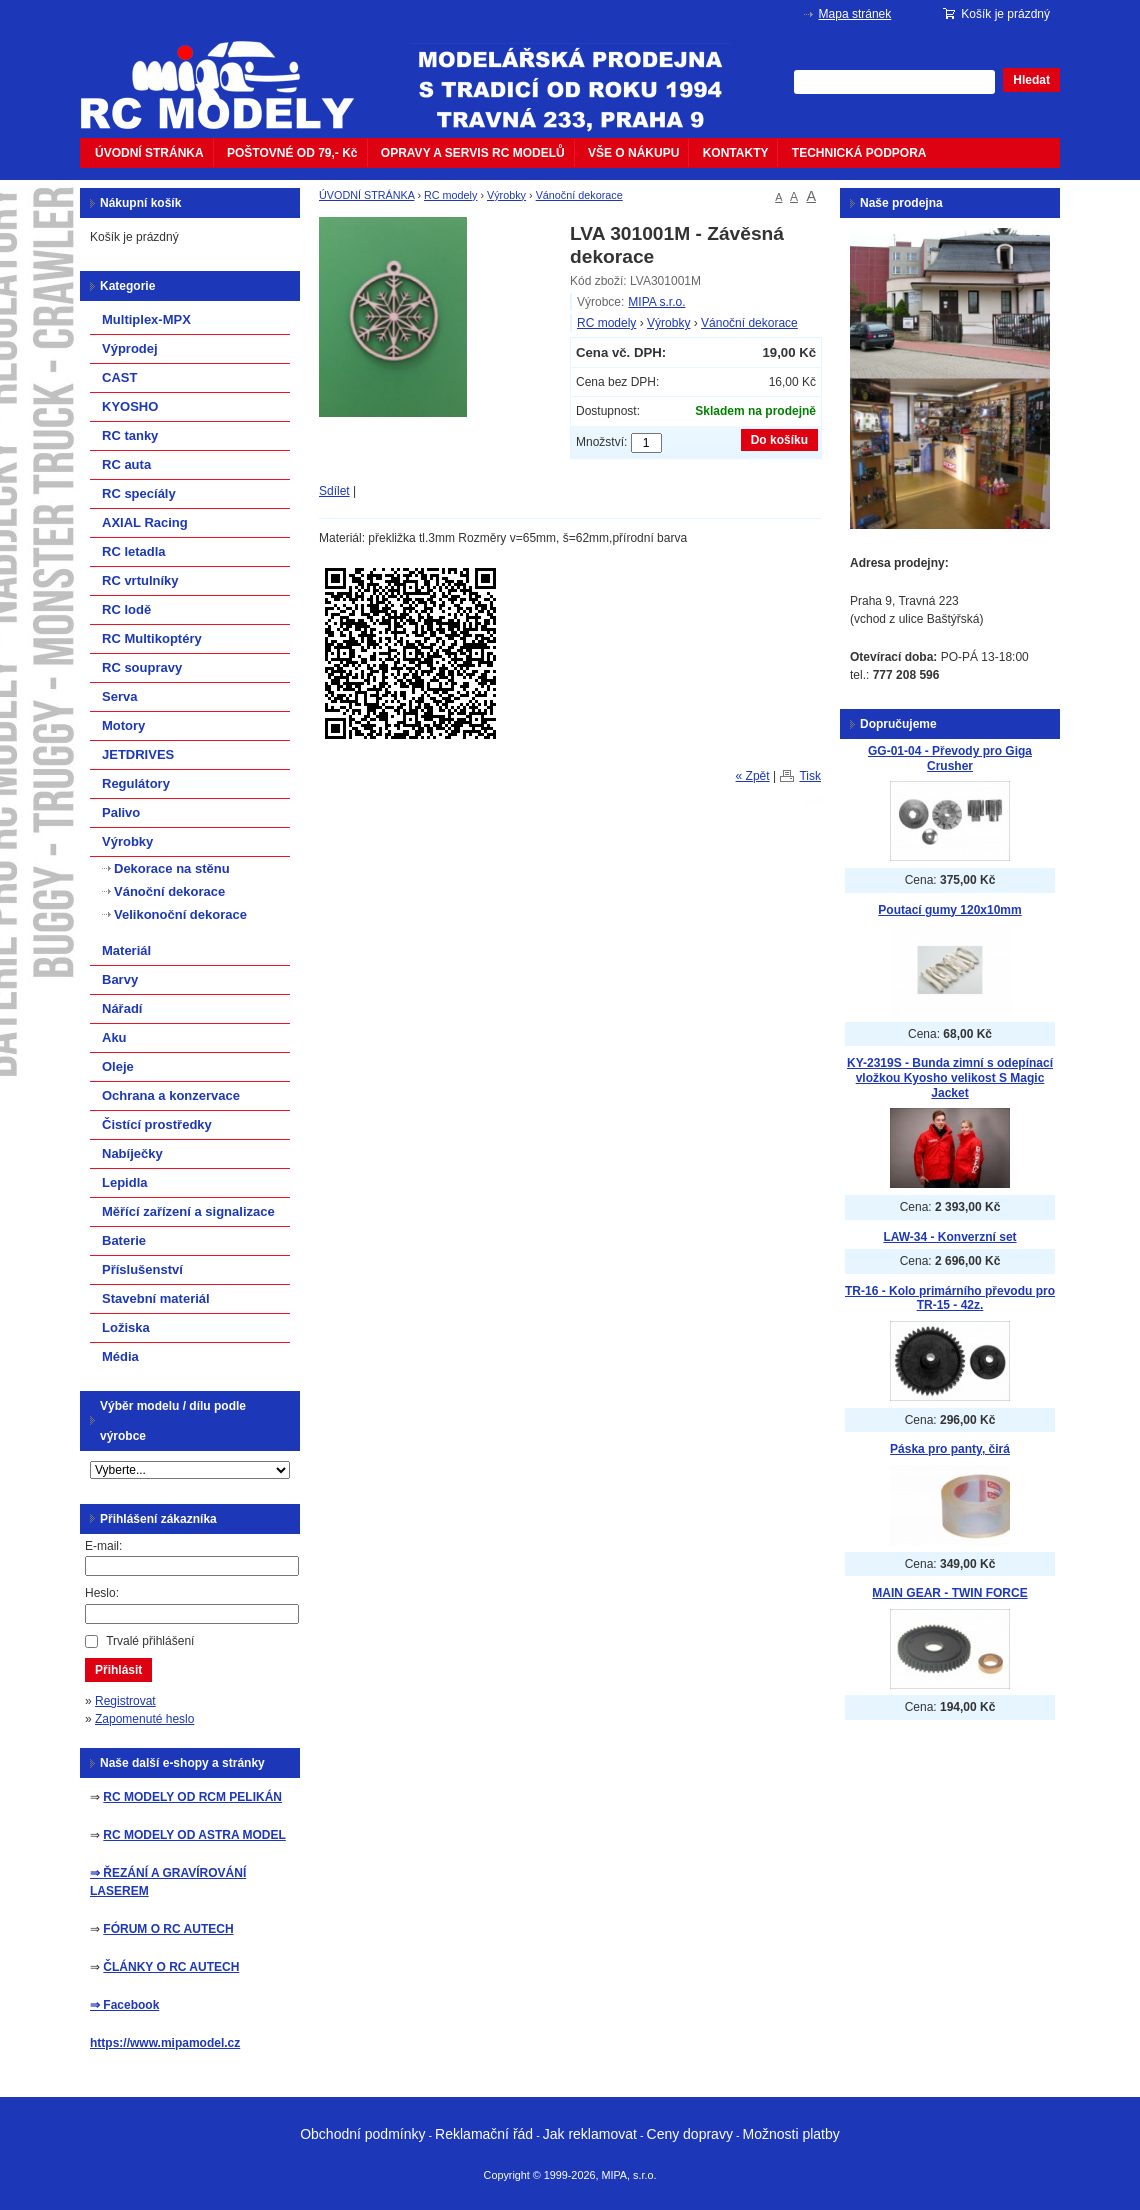  I want to click on Velikonoční dekorace, so click(180, 914).